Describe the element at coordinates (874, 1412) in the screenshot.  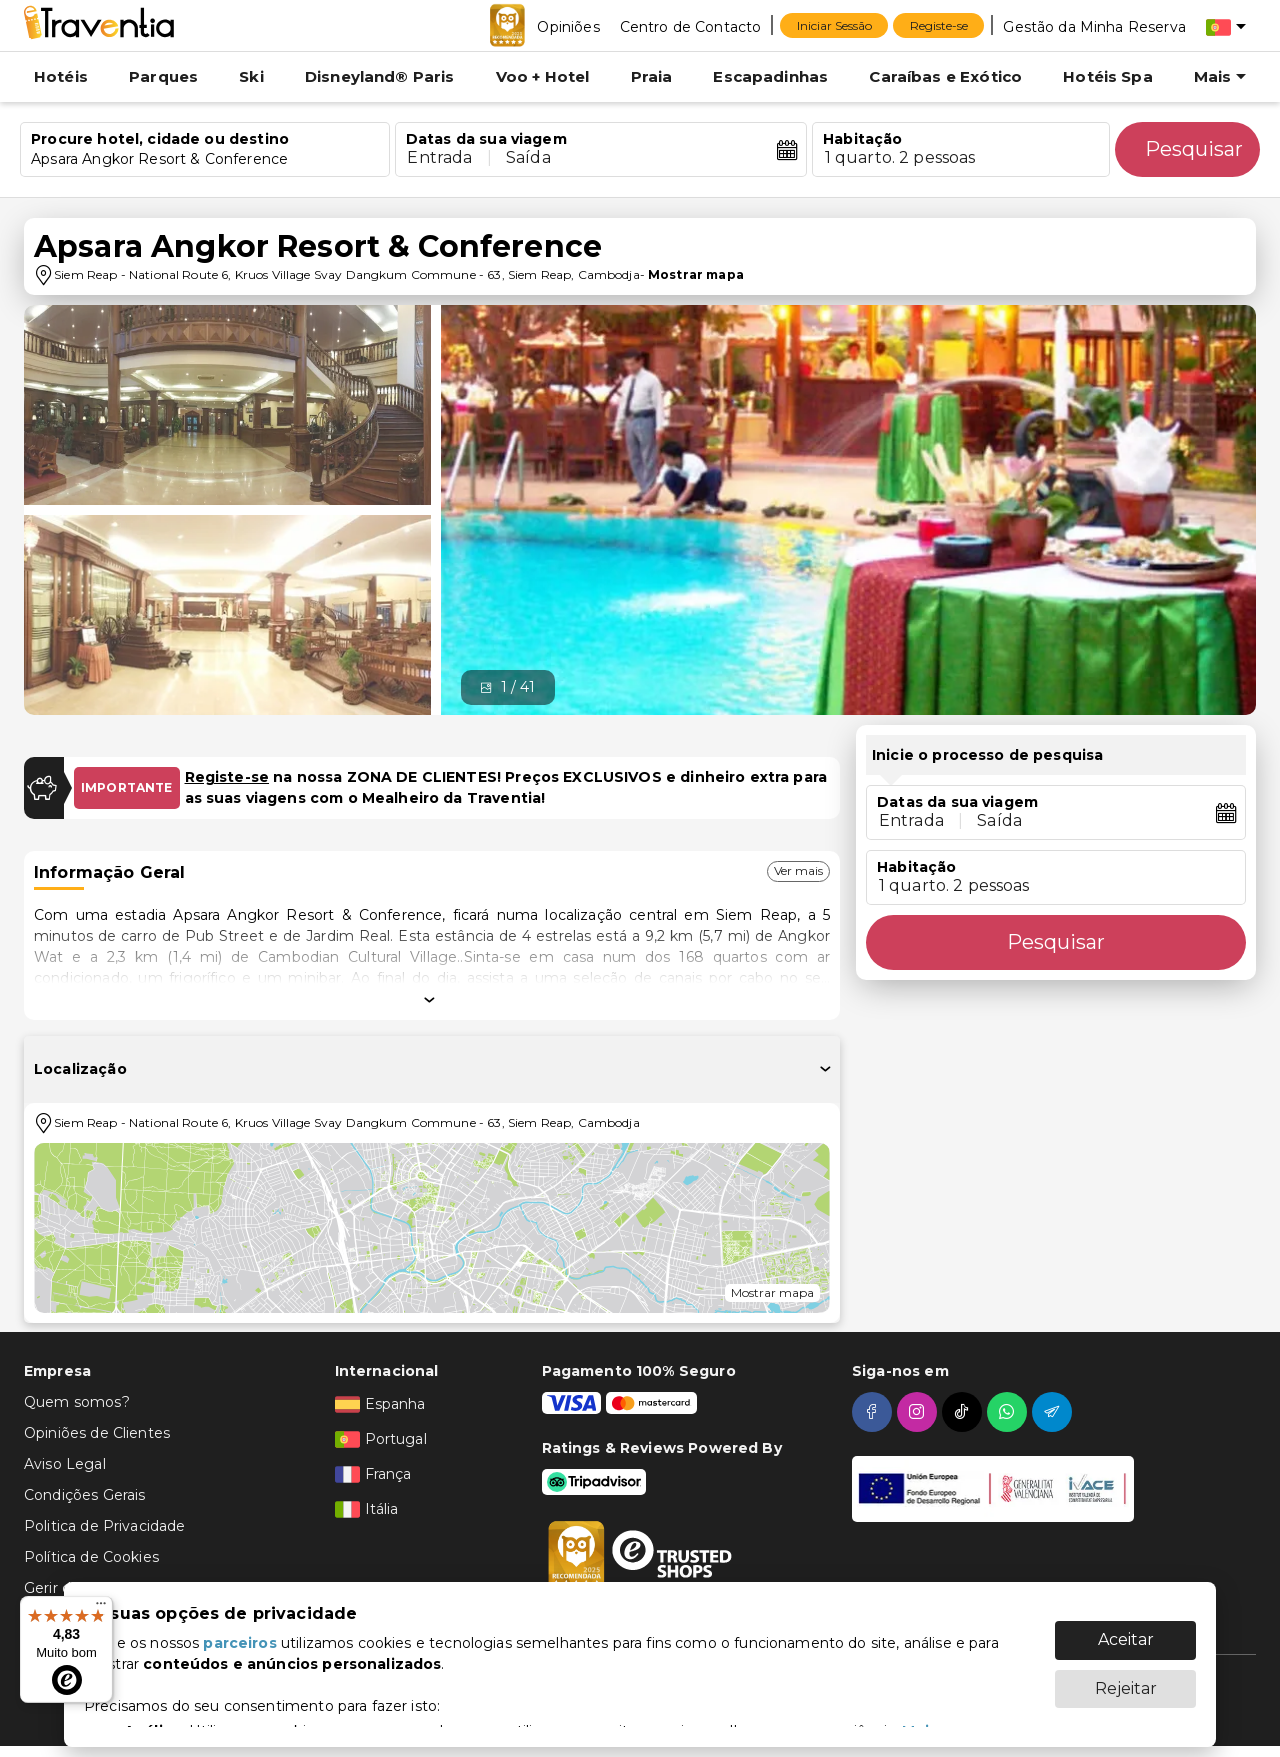
I see `[facebook]` at that location.